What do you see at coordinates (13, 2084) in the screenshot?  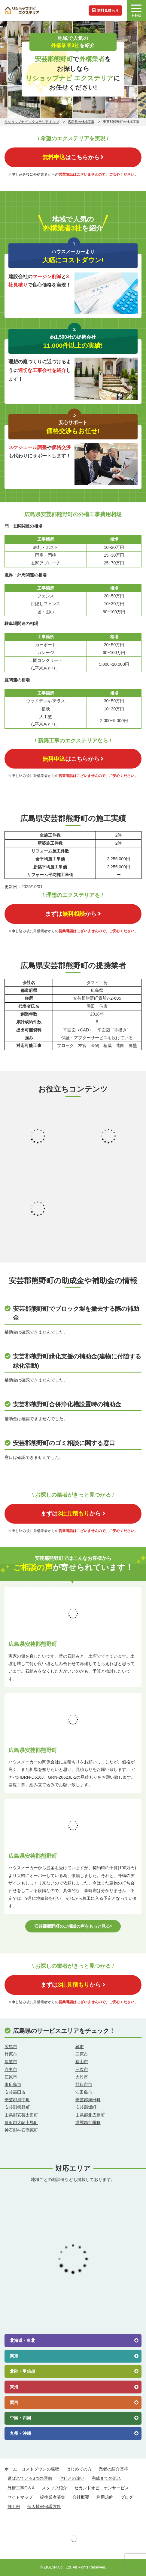 I see `東広島市` at bounding box center [13, 2084].